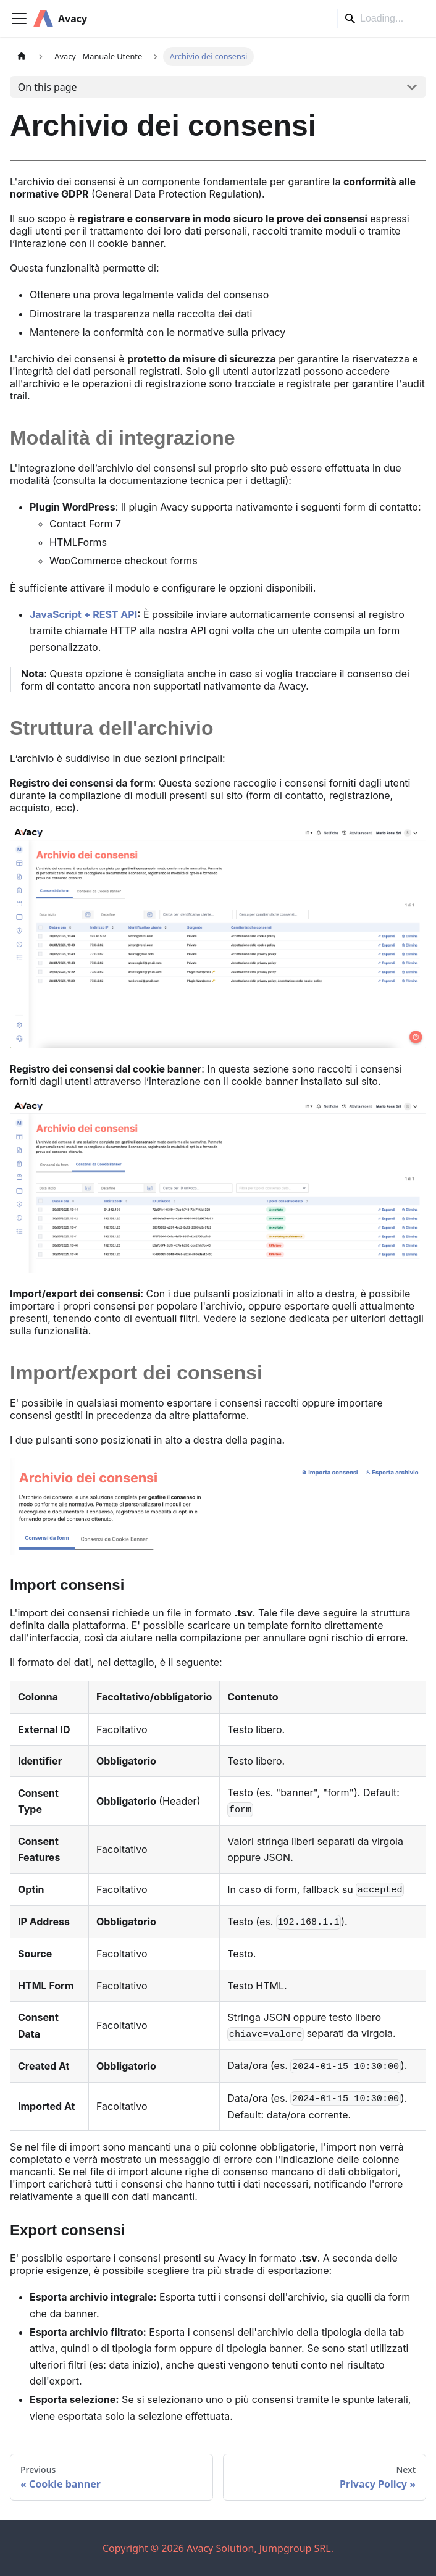  I want to click on On this page, so click(47, 87).